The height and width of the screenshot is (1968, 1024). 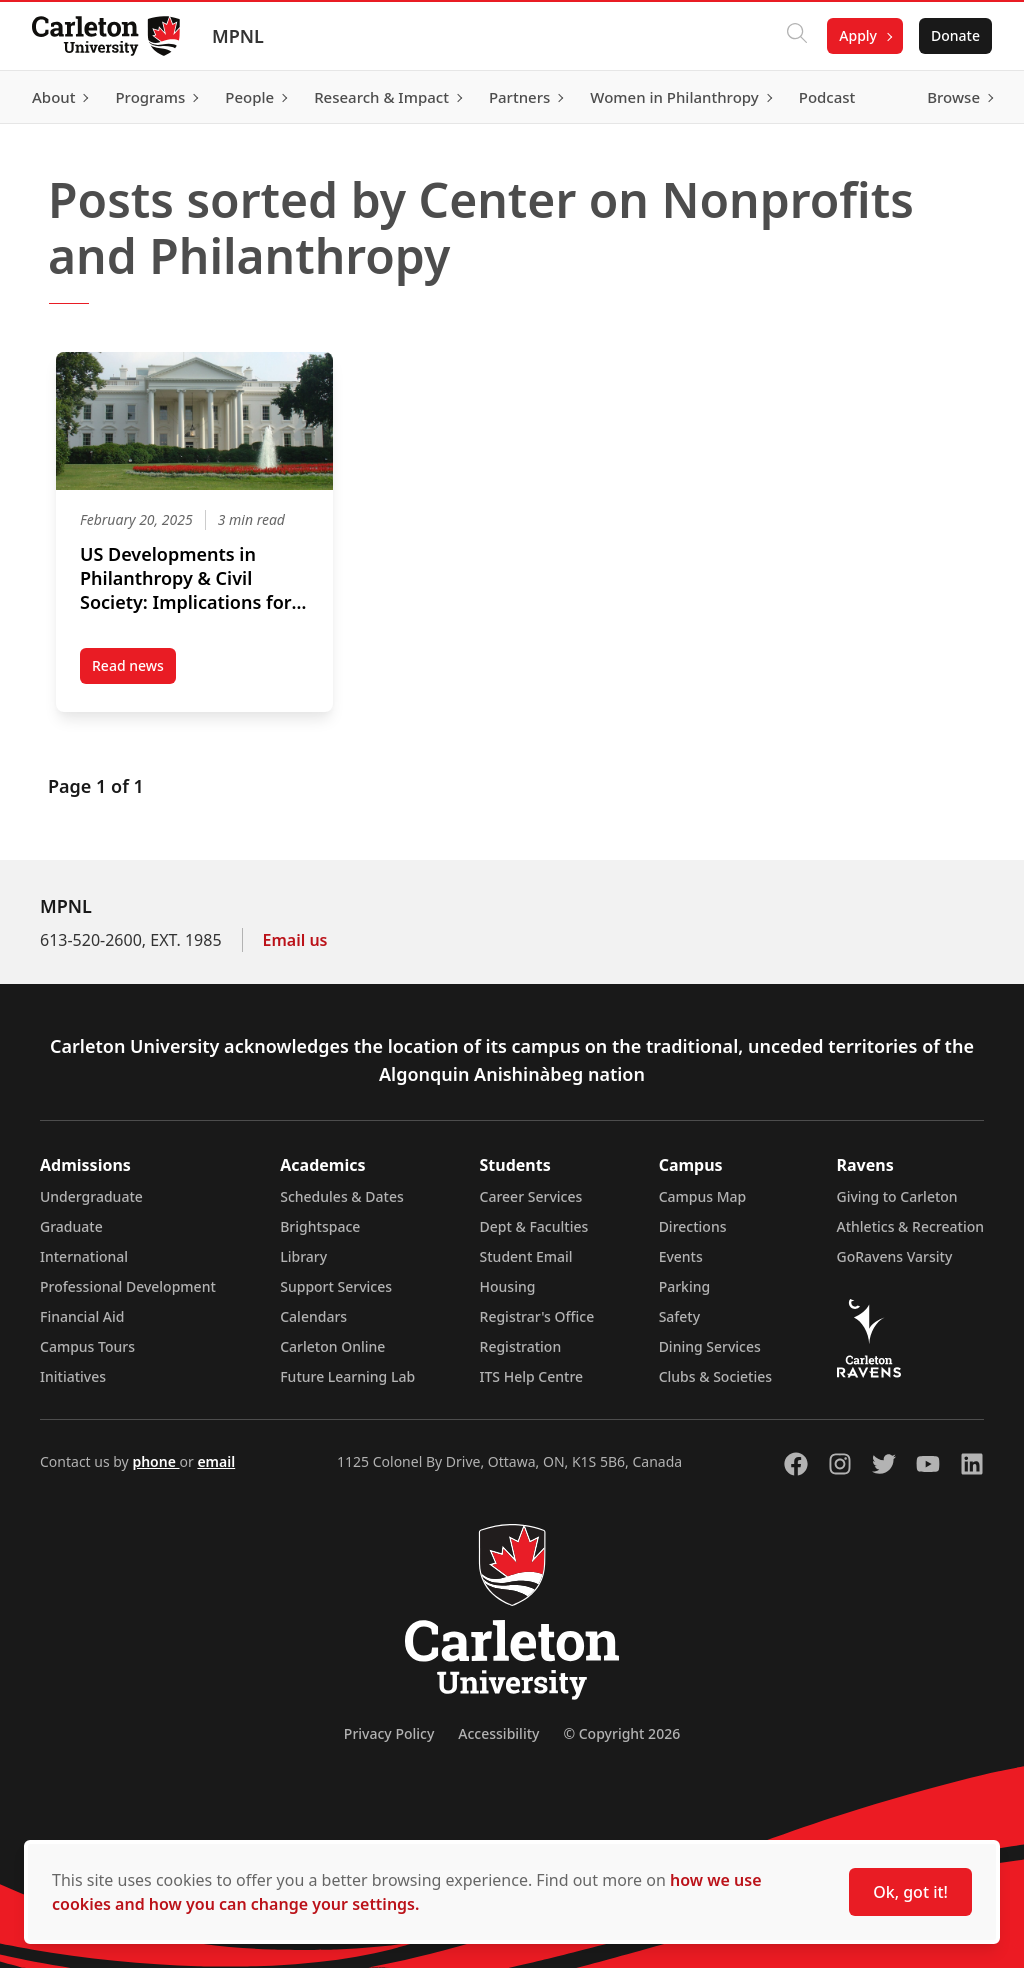 What do you see at coordinates (128, 1286) in the screenshot?
I see `Professional Development` at bounding box center [128, 1286].